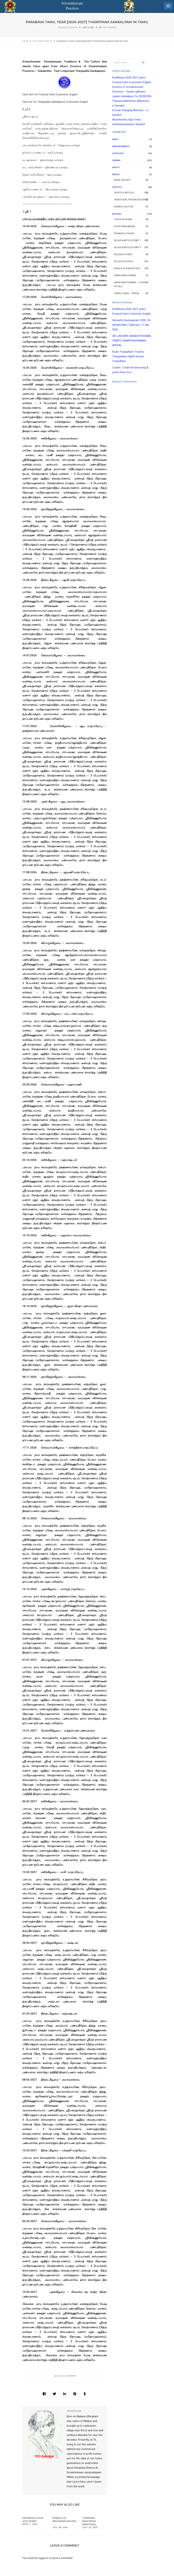 Image resolution: width=174 pixels, height=2576 pixels. What do you see at coordinates (123, 206) in the screenshot?
I see `Women's Section` at bounding box center [123, 206].